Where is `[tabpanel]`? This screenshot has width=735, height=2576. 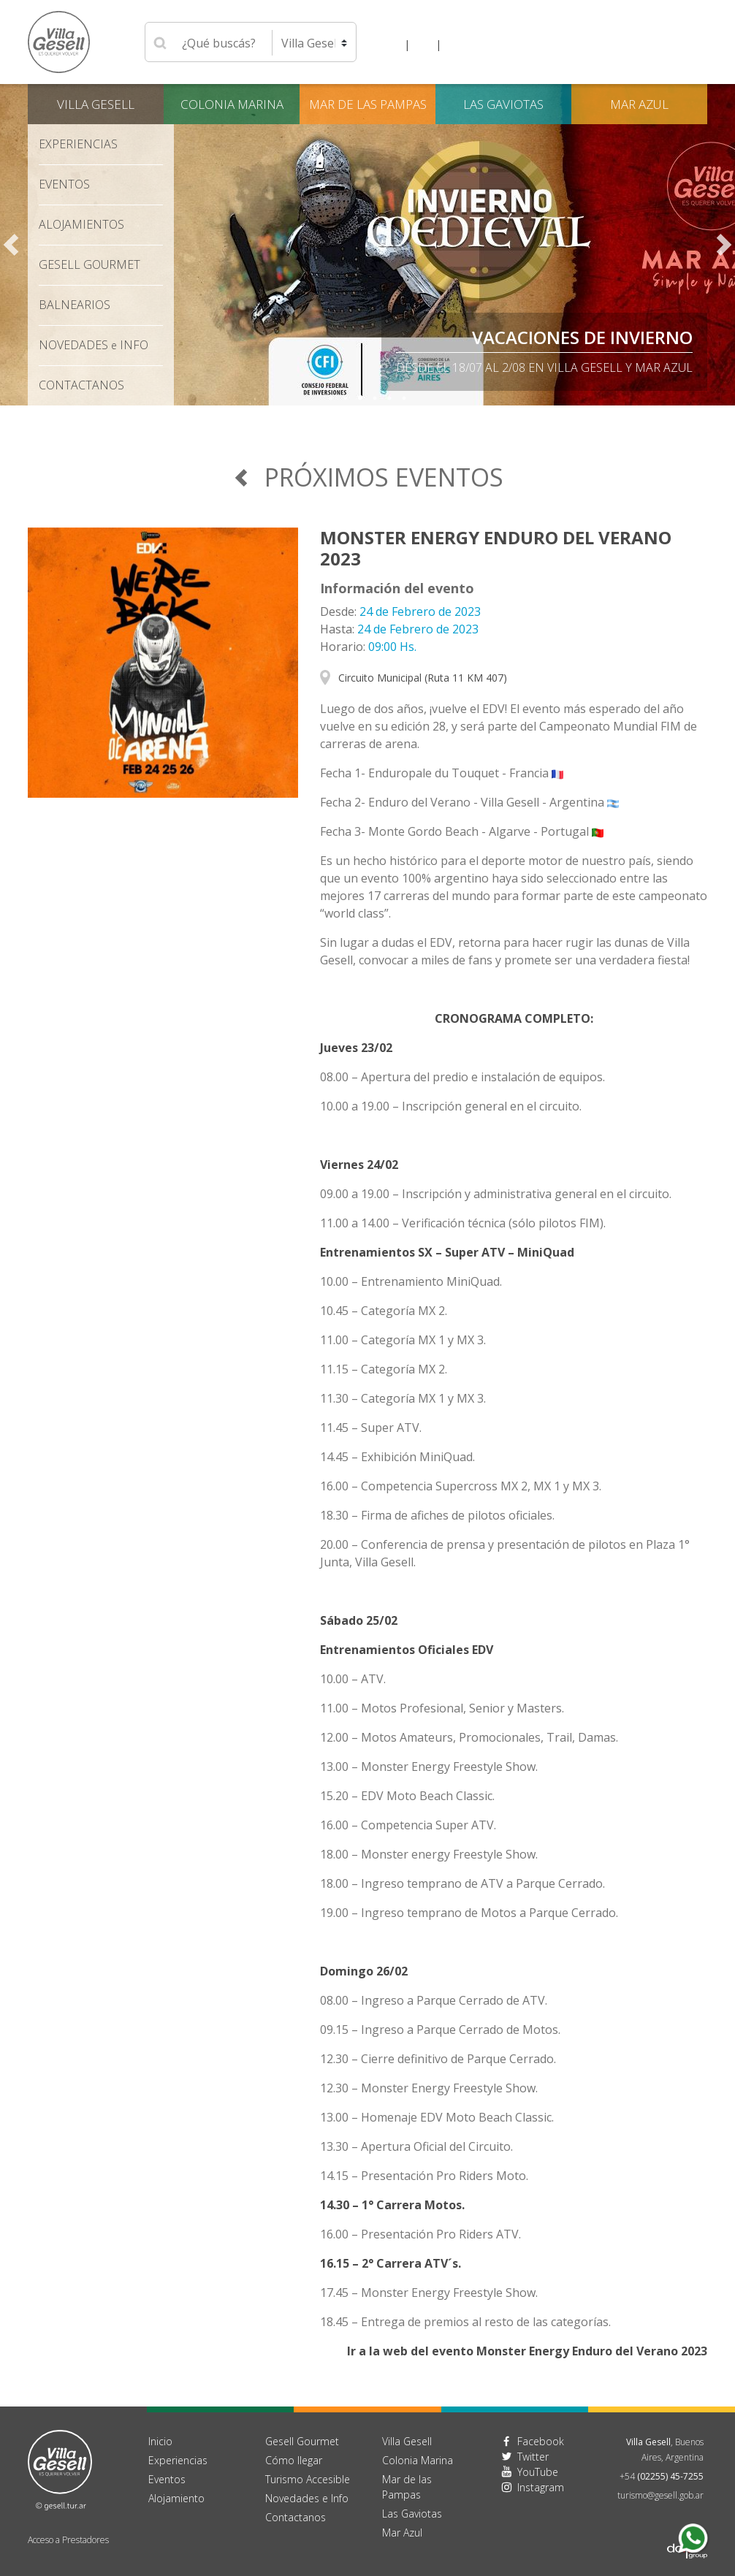 [tabpanel] is located at coordinates (367, 244).